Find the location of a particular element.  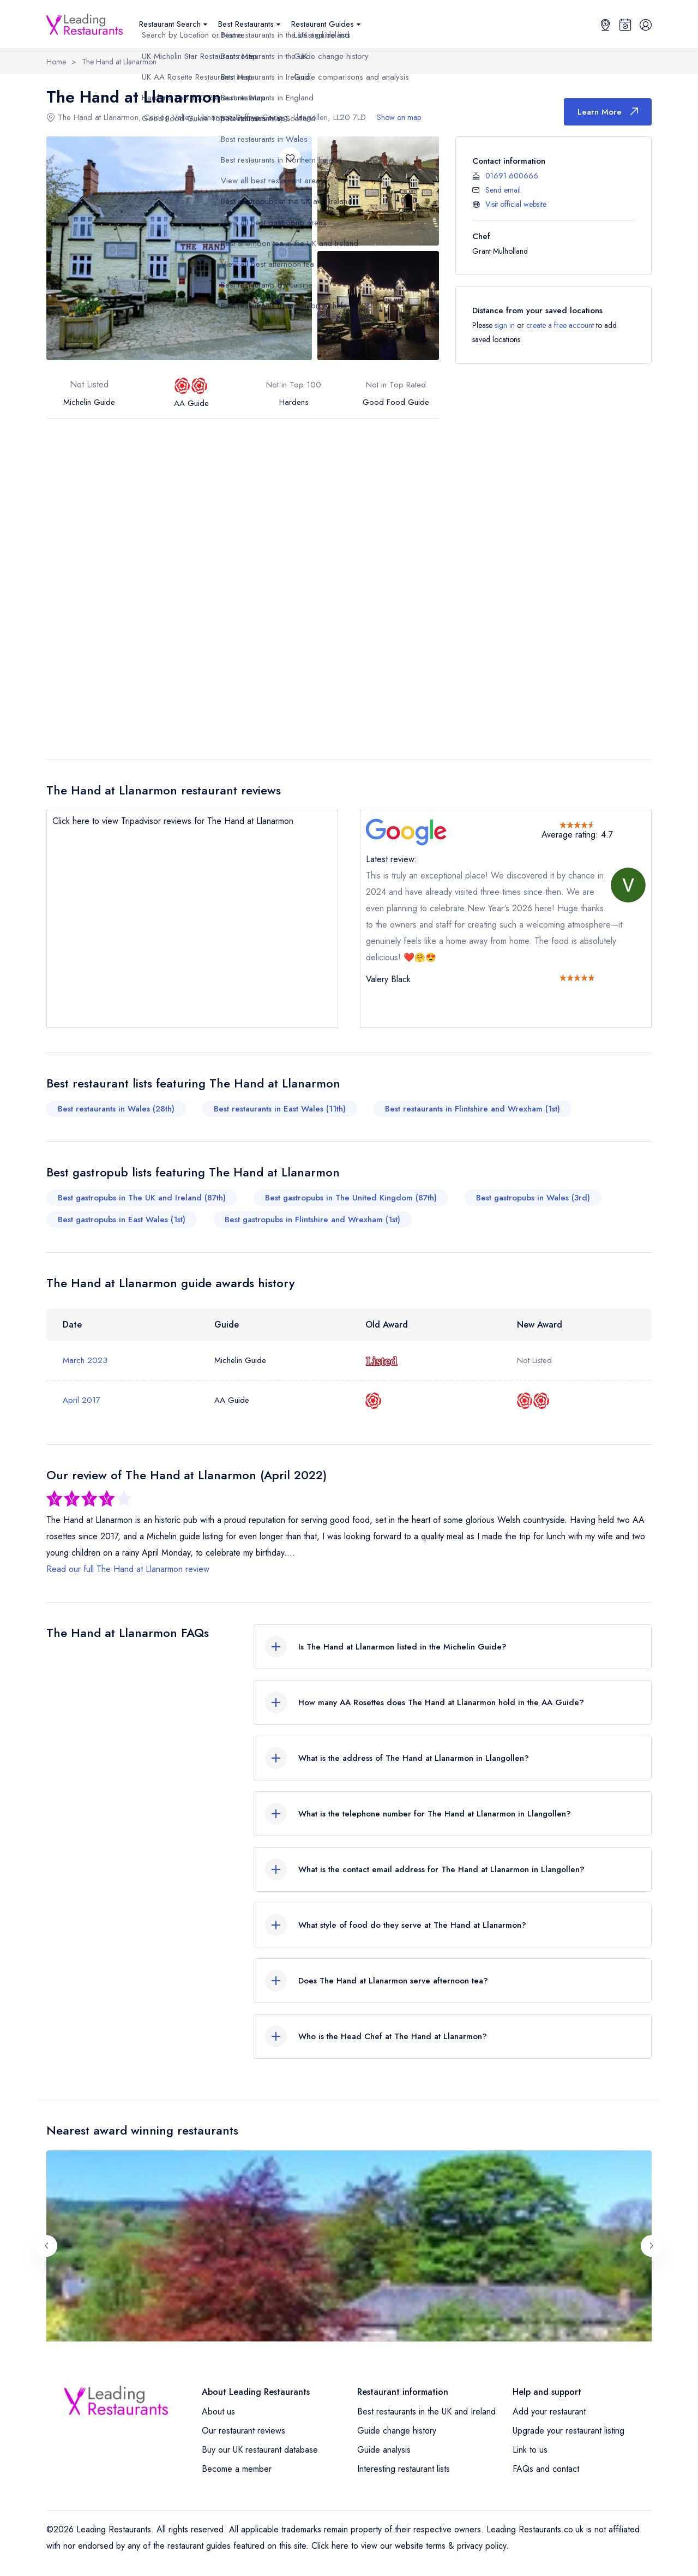

Guide analysis is located at coordinates (384, 2449).